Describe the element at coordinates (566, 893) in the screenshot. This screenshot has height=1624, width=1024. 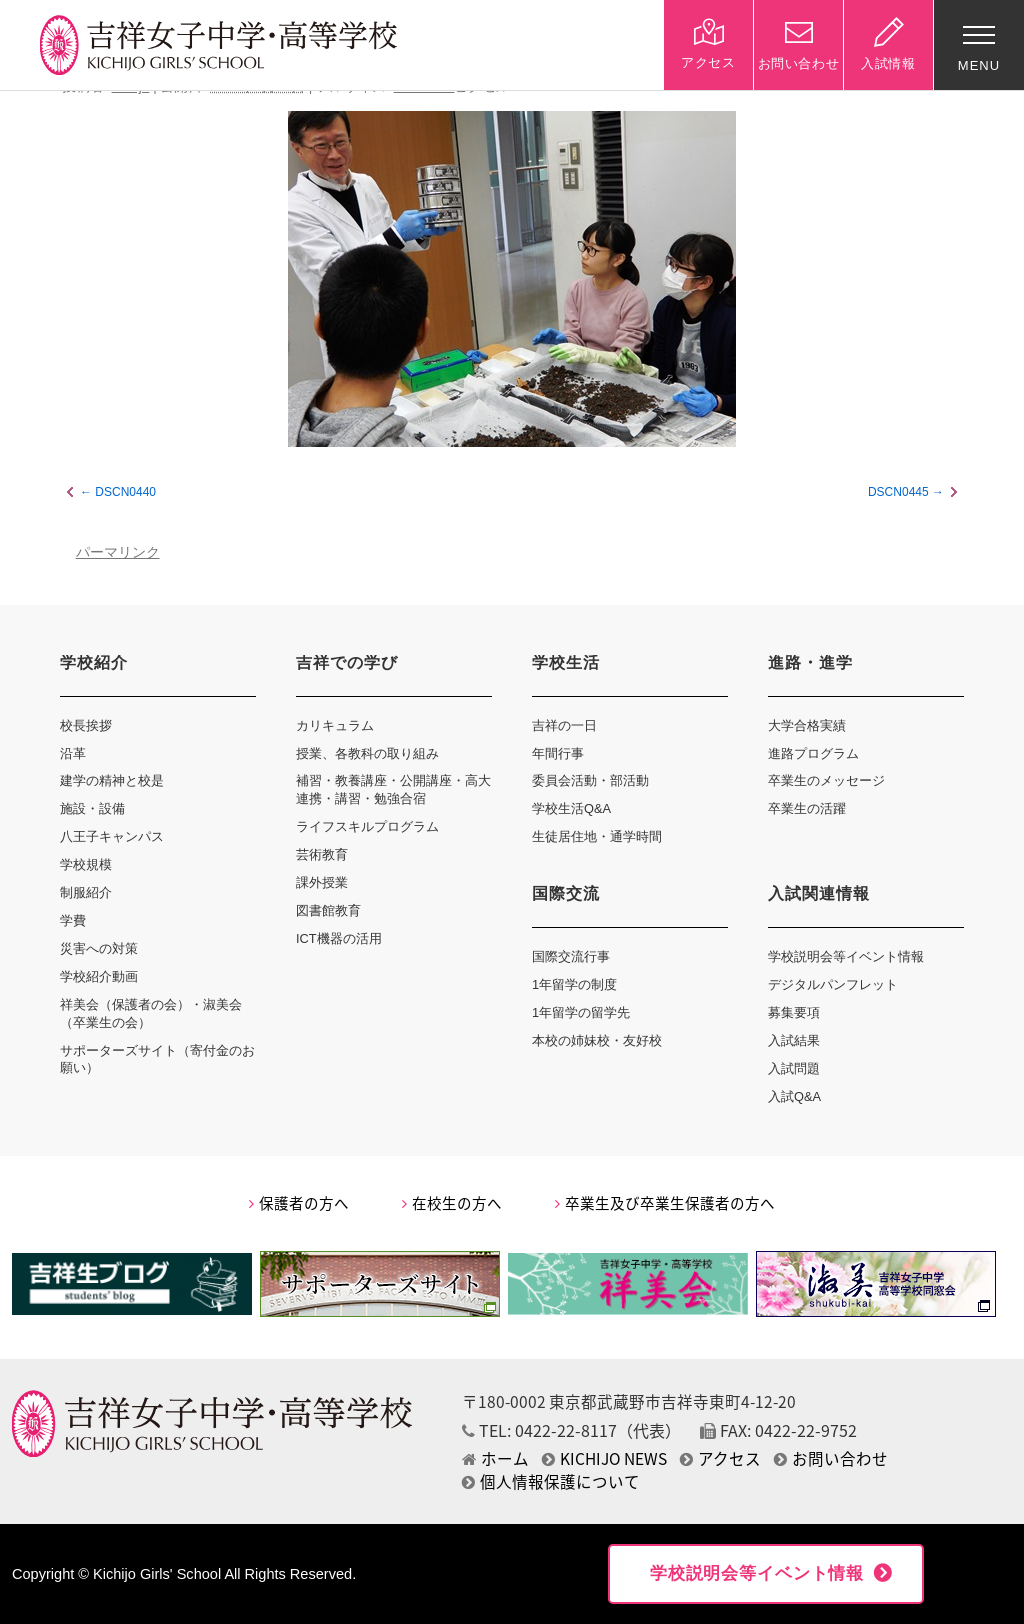
I see `国際交流` at that location.